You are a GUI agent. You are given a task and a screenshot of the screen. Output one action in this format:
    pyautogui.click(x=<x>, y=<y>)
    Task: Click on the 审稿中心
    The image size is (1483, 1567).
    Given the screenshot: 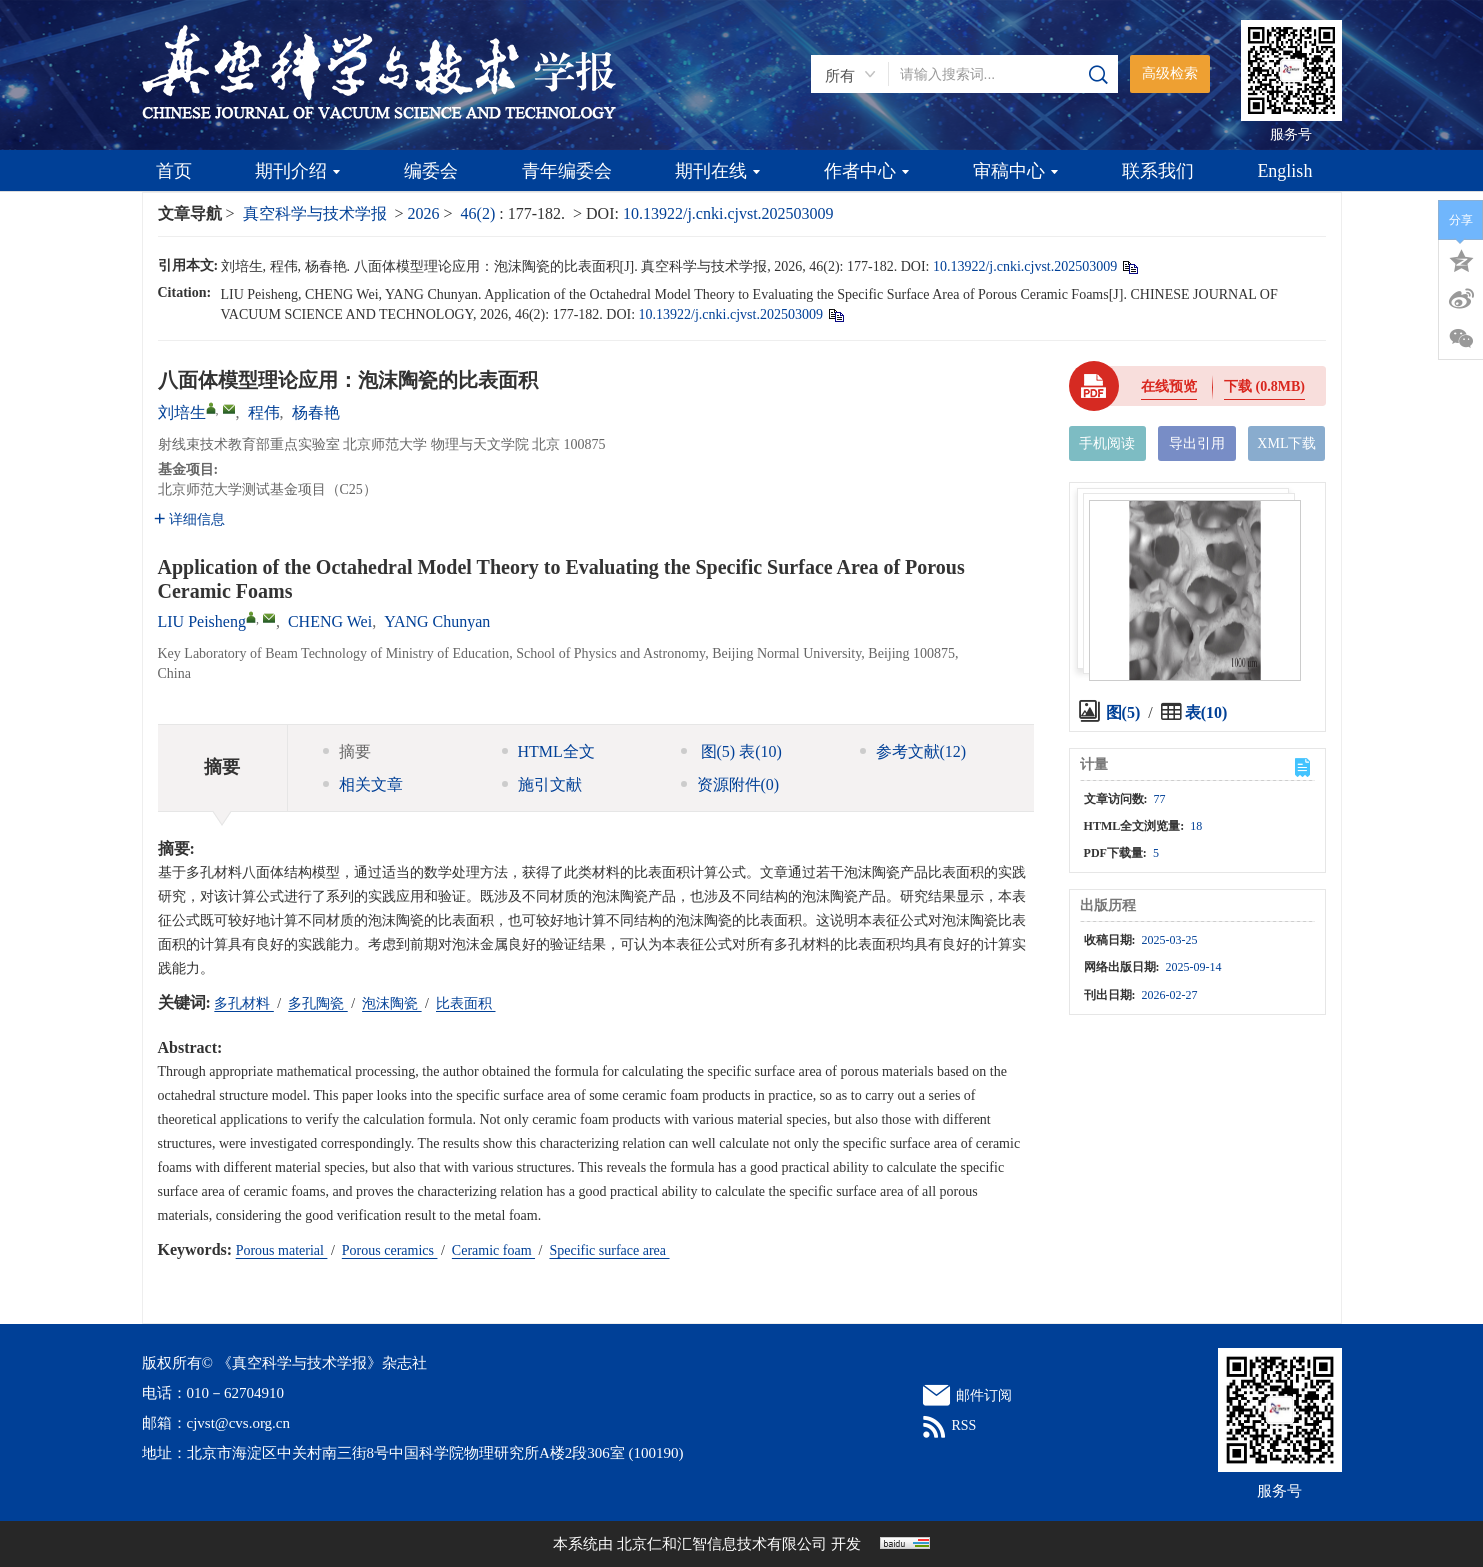 What is the action you would take?
    pyautogui.click(x=1015, y=171)
    